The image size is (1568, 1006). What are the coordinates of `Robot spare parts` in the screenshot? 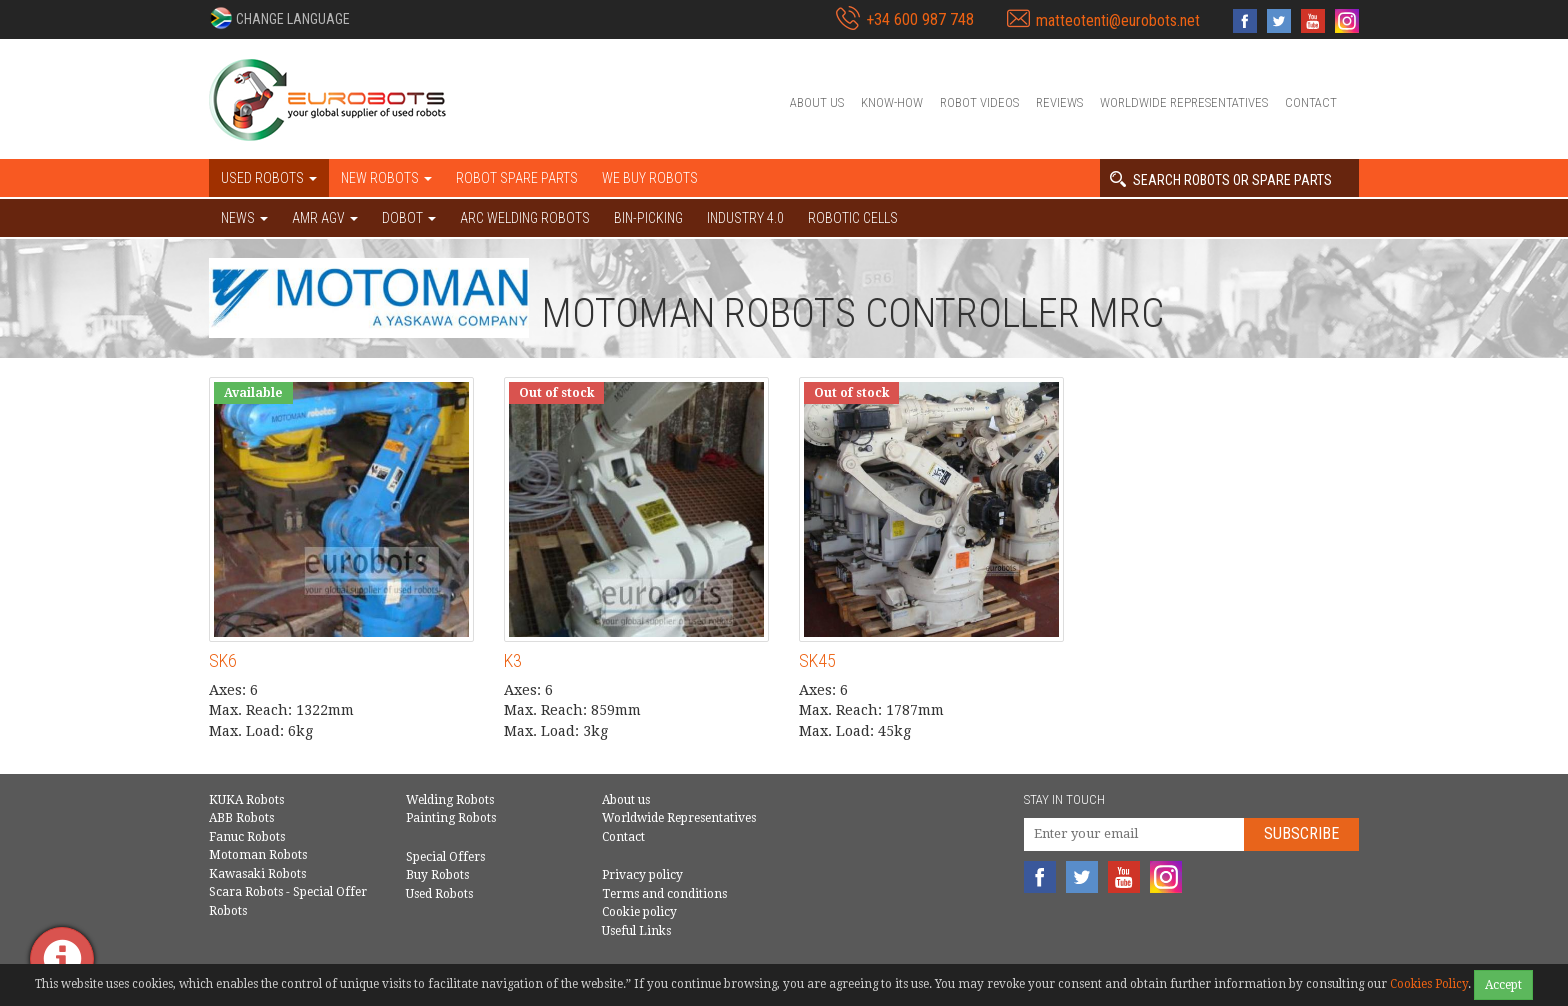 It's located at (517, 178).